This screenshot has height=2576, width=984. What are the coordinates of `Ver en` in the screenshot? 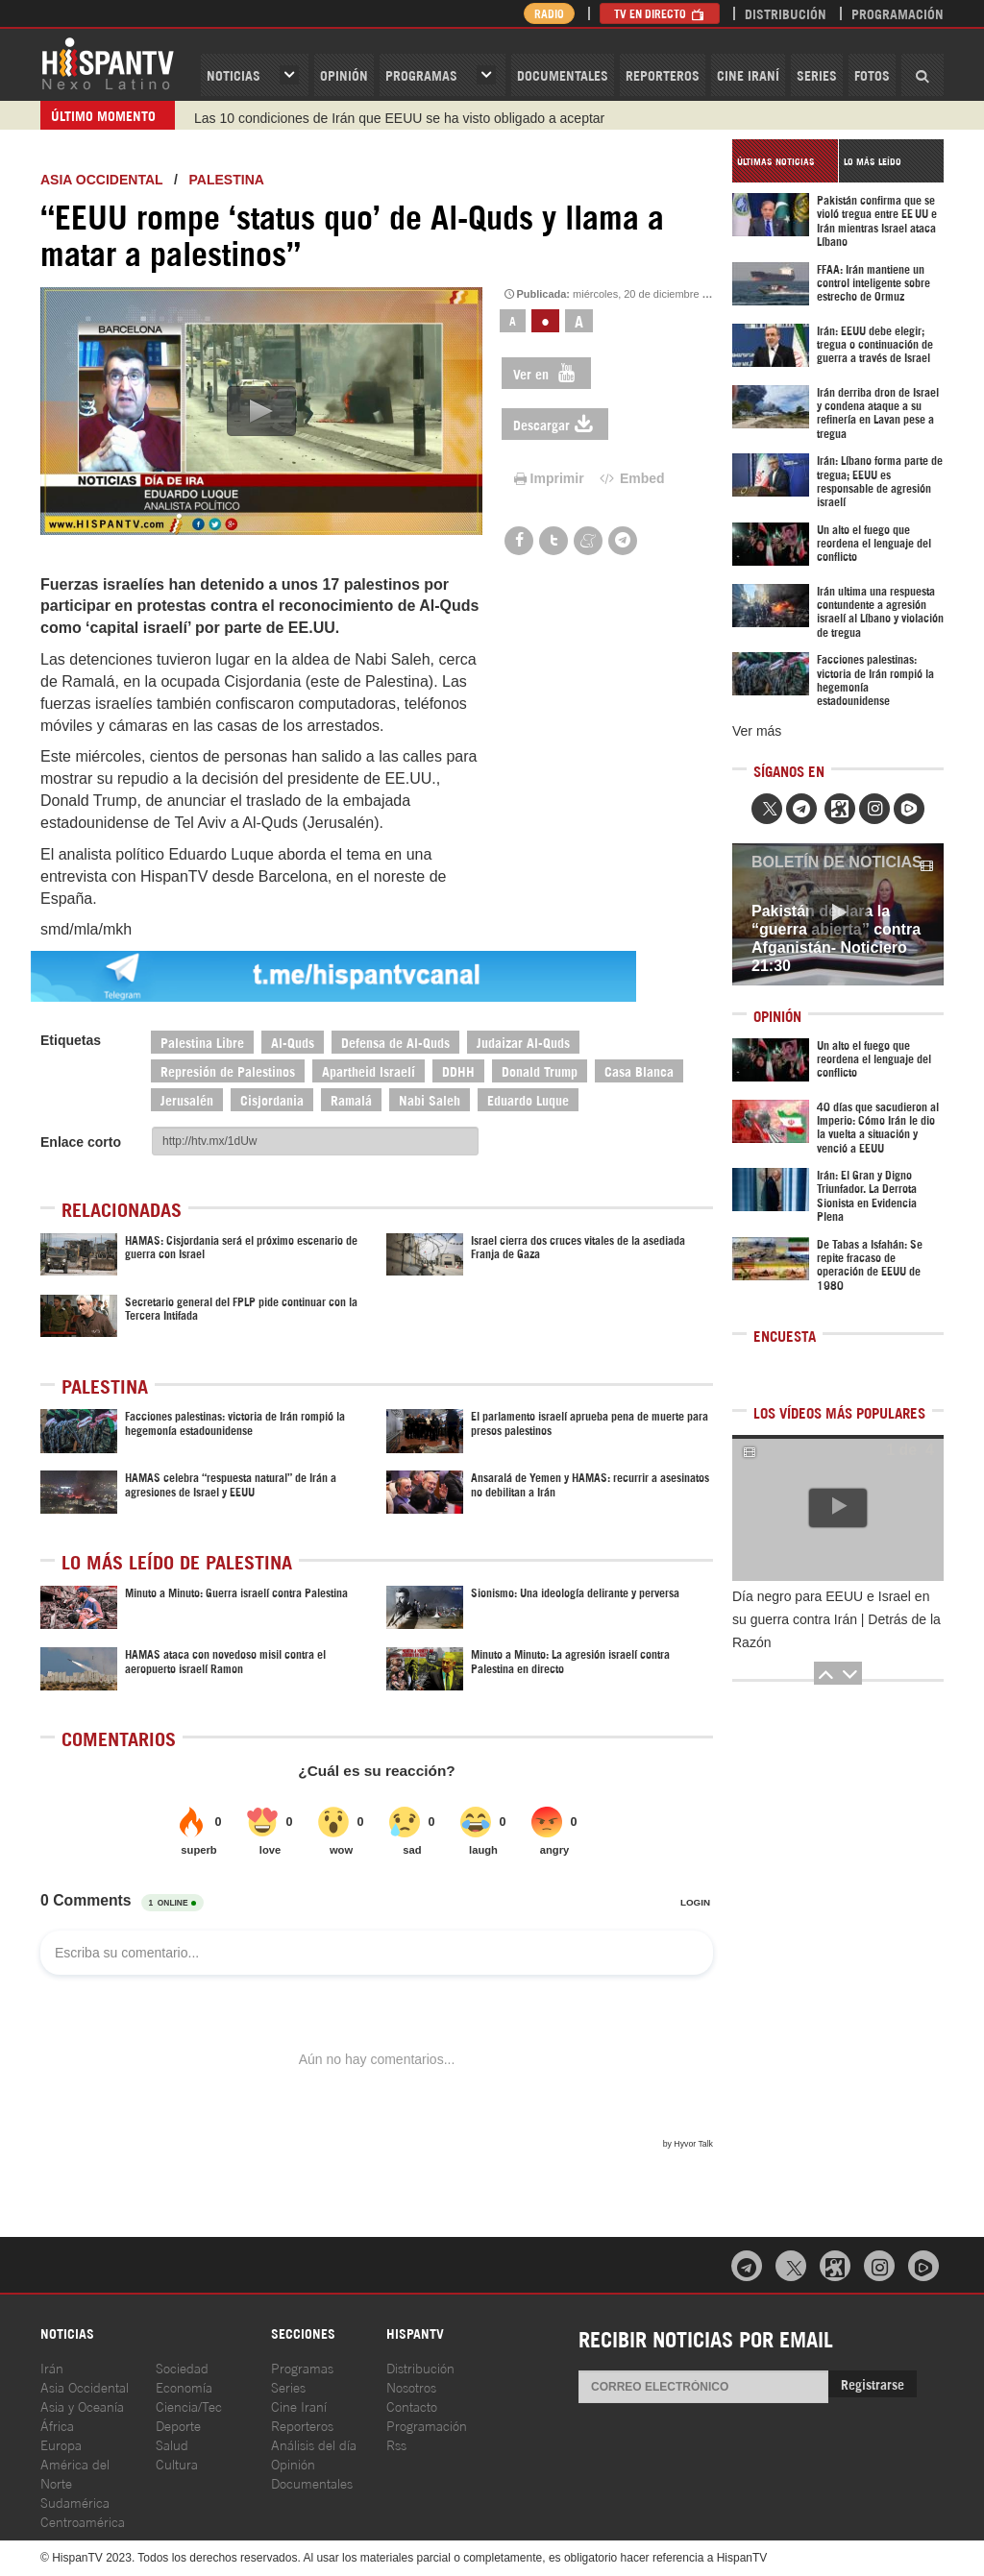 It's located at (546, 373).